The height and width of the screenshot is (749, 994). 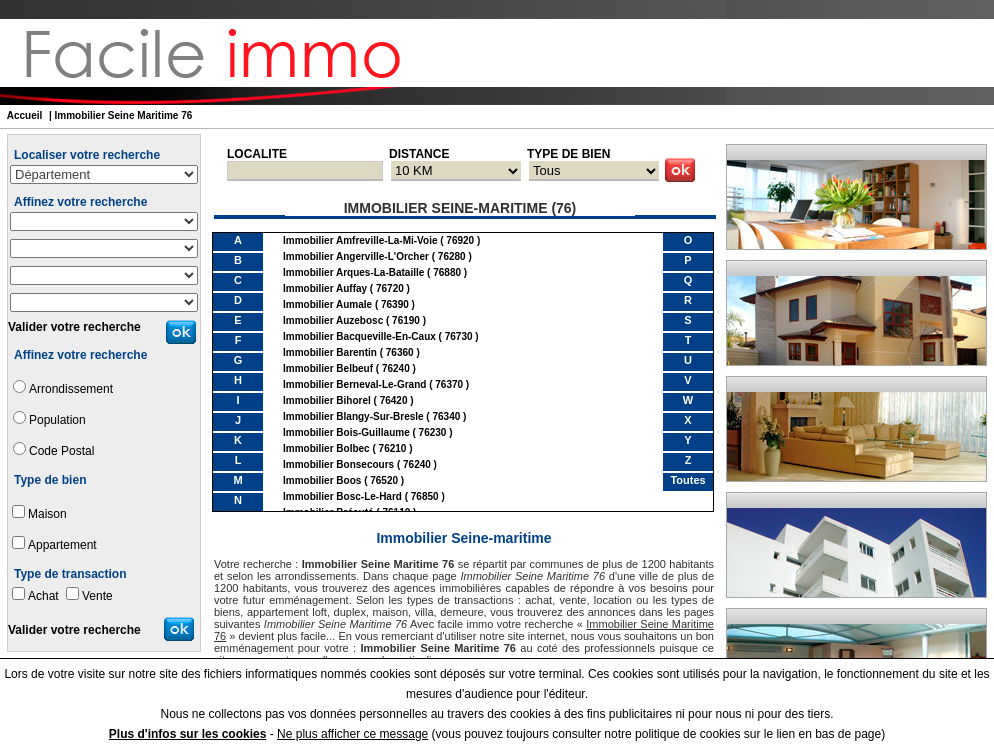 What do you see at coordinates (330, 352) in the screenshot?
I see `immobilier Barentin` at bounding box center [330, 352].